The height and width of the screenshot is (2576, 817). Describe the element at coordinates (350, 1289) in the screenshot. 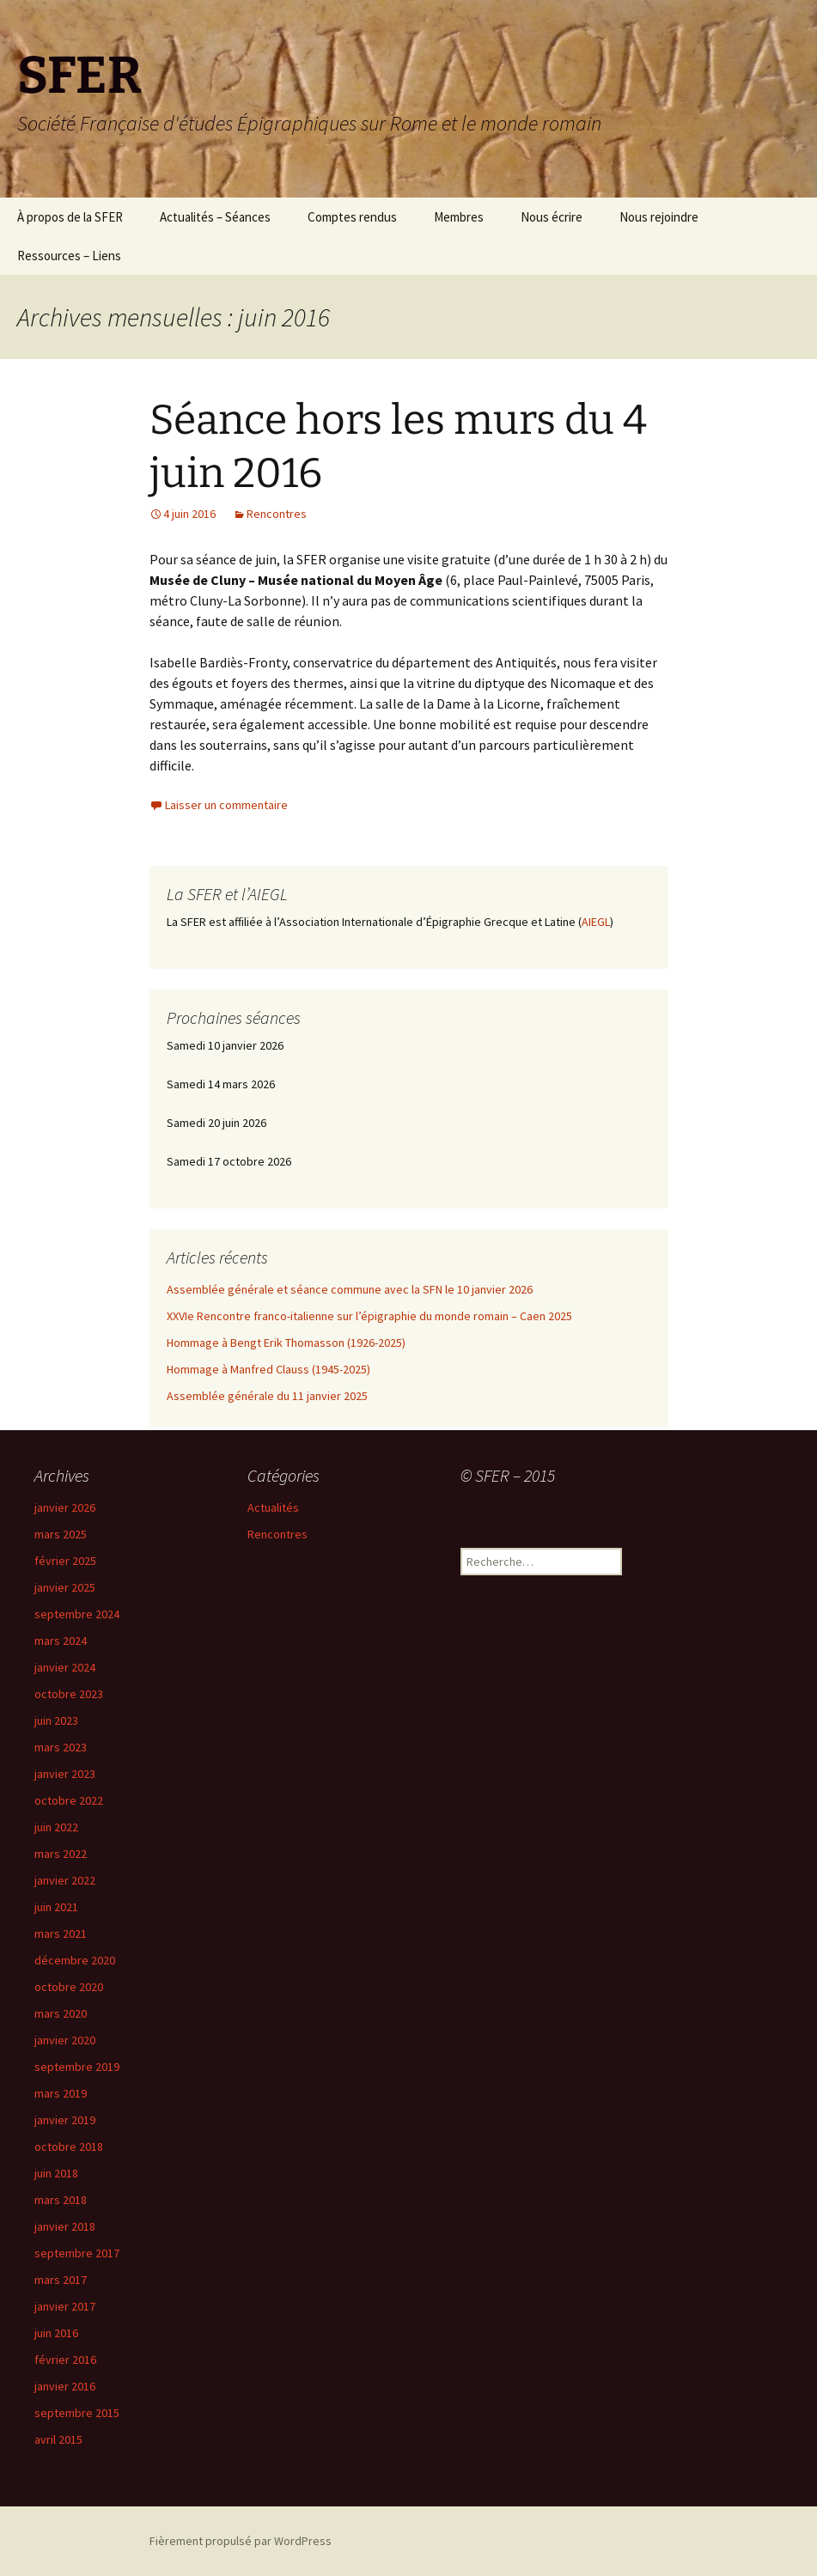

I see `Assemblée générale et séance commune avec la SFN le 10 janvier 2026` at that location.